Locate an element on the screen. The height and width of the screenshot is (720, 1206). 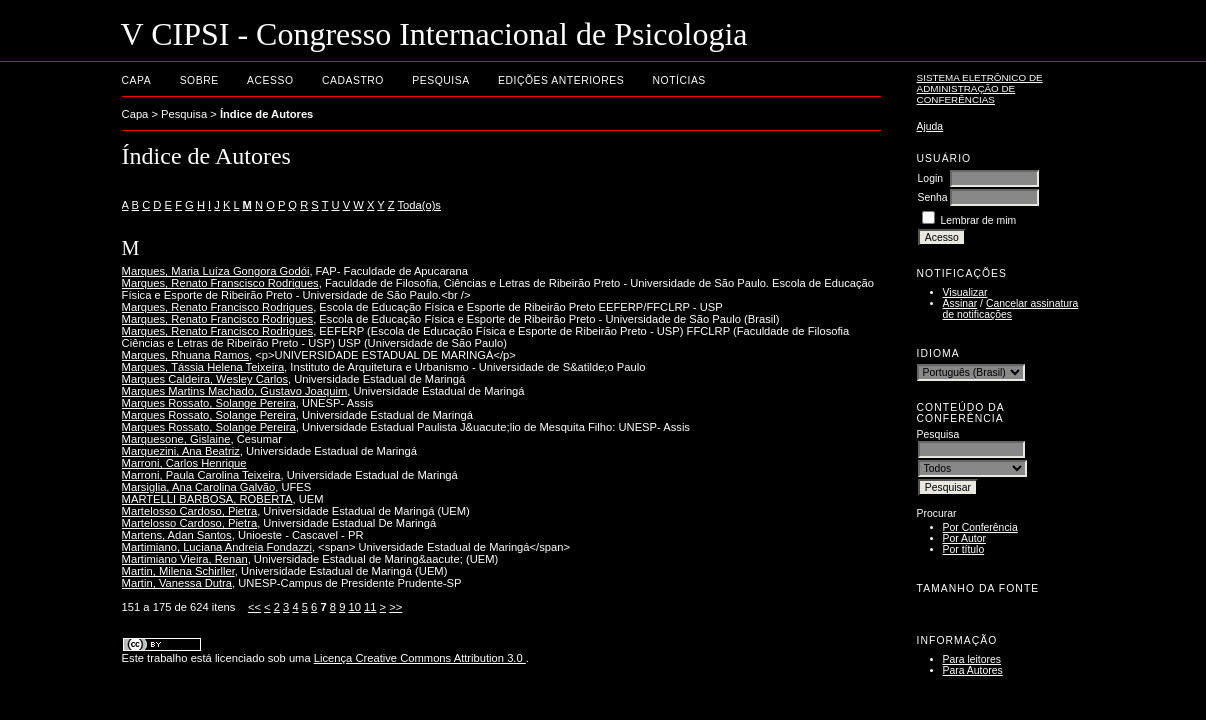
Senha is located at coordinates (933, 197).